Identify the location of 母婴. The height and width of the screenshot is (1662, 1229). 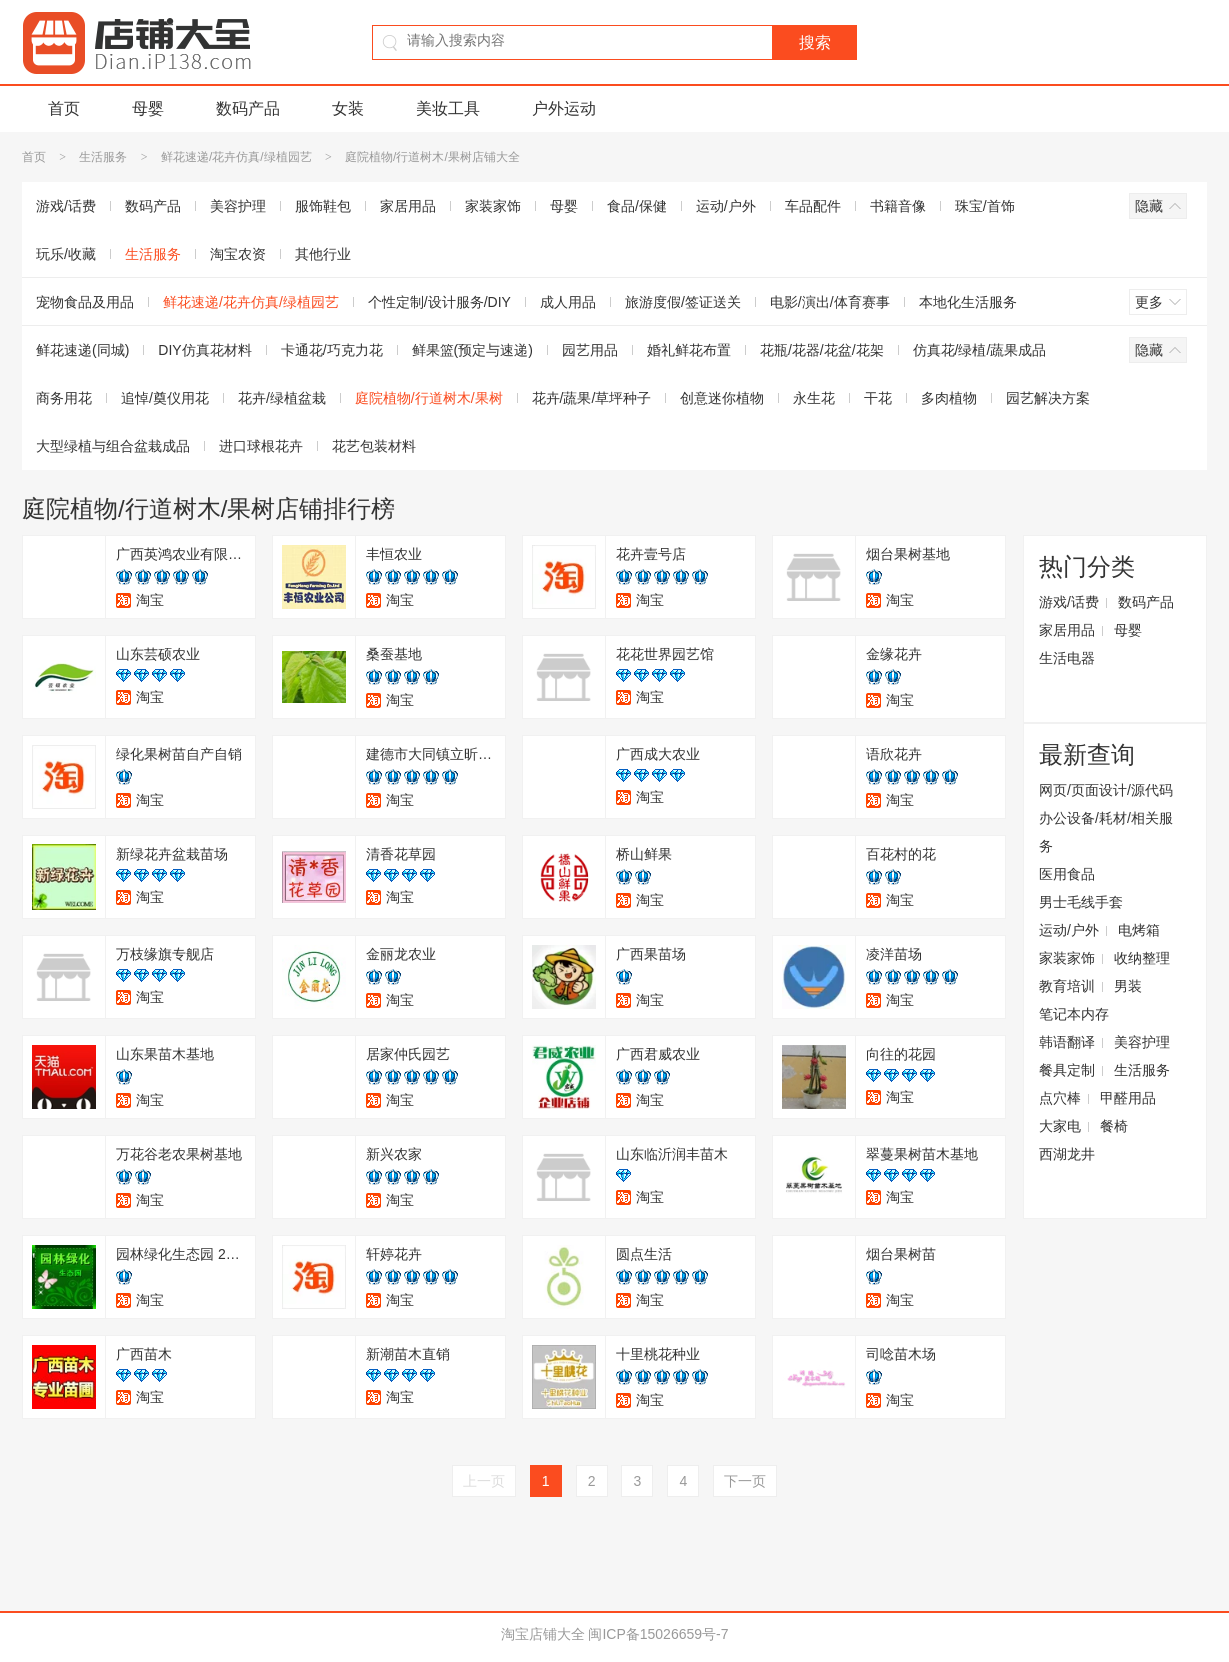
(148, 108).